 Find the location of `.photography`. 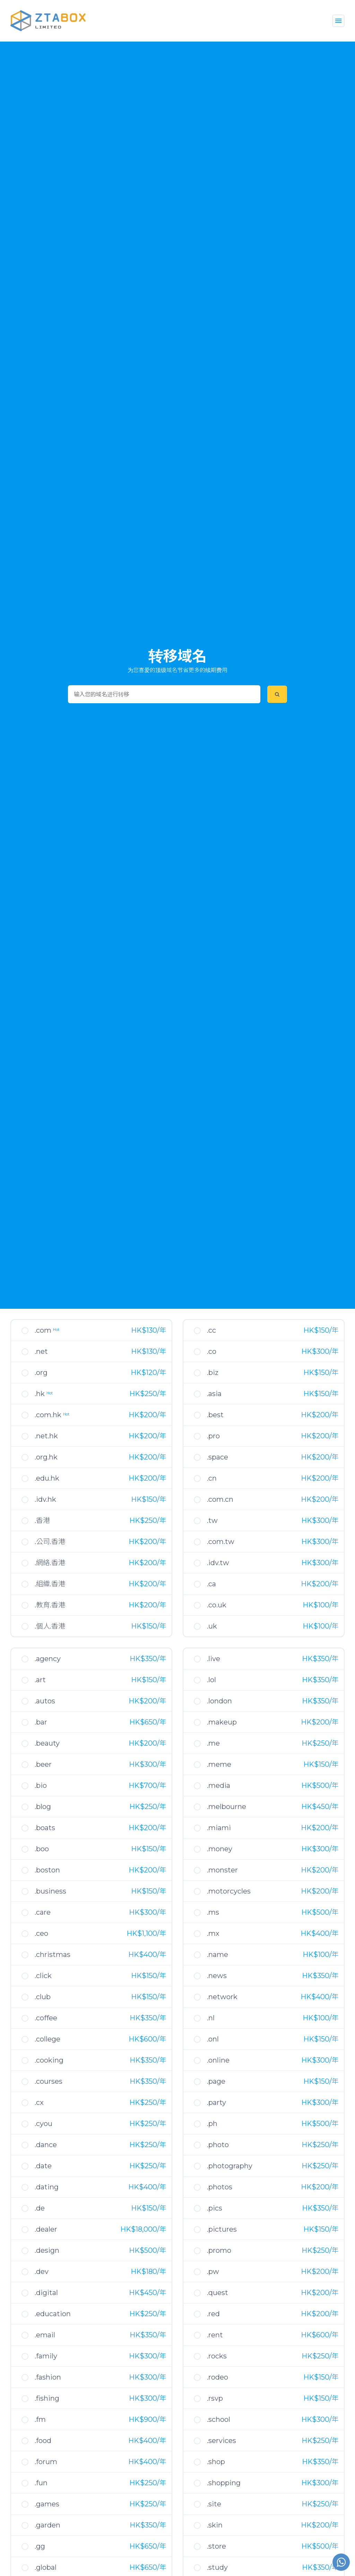

.photography is located at coordinates (229, 2166).